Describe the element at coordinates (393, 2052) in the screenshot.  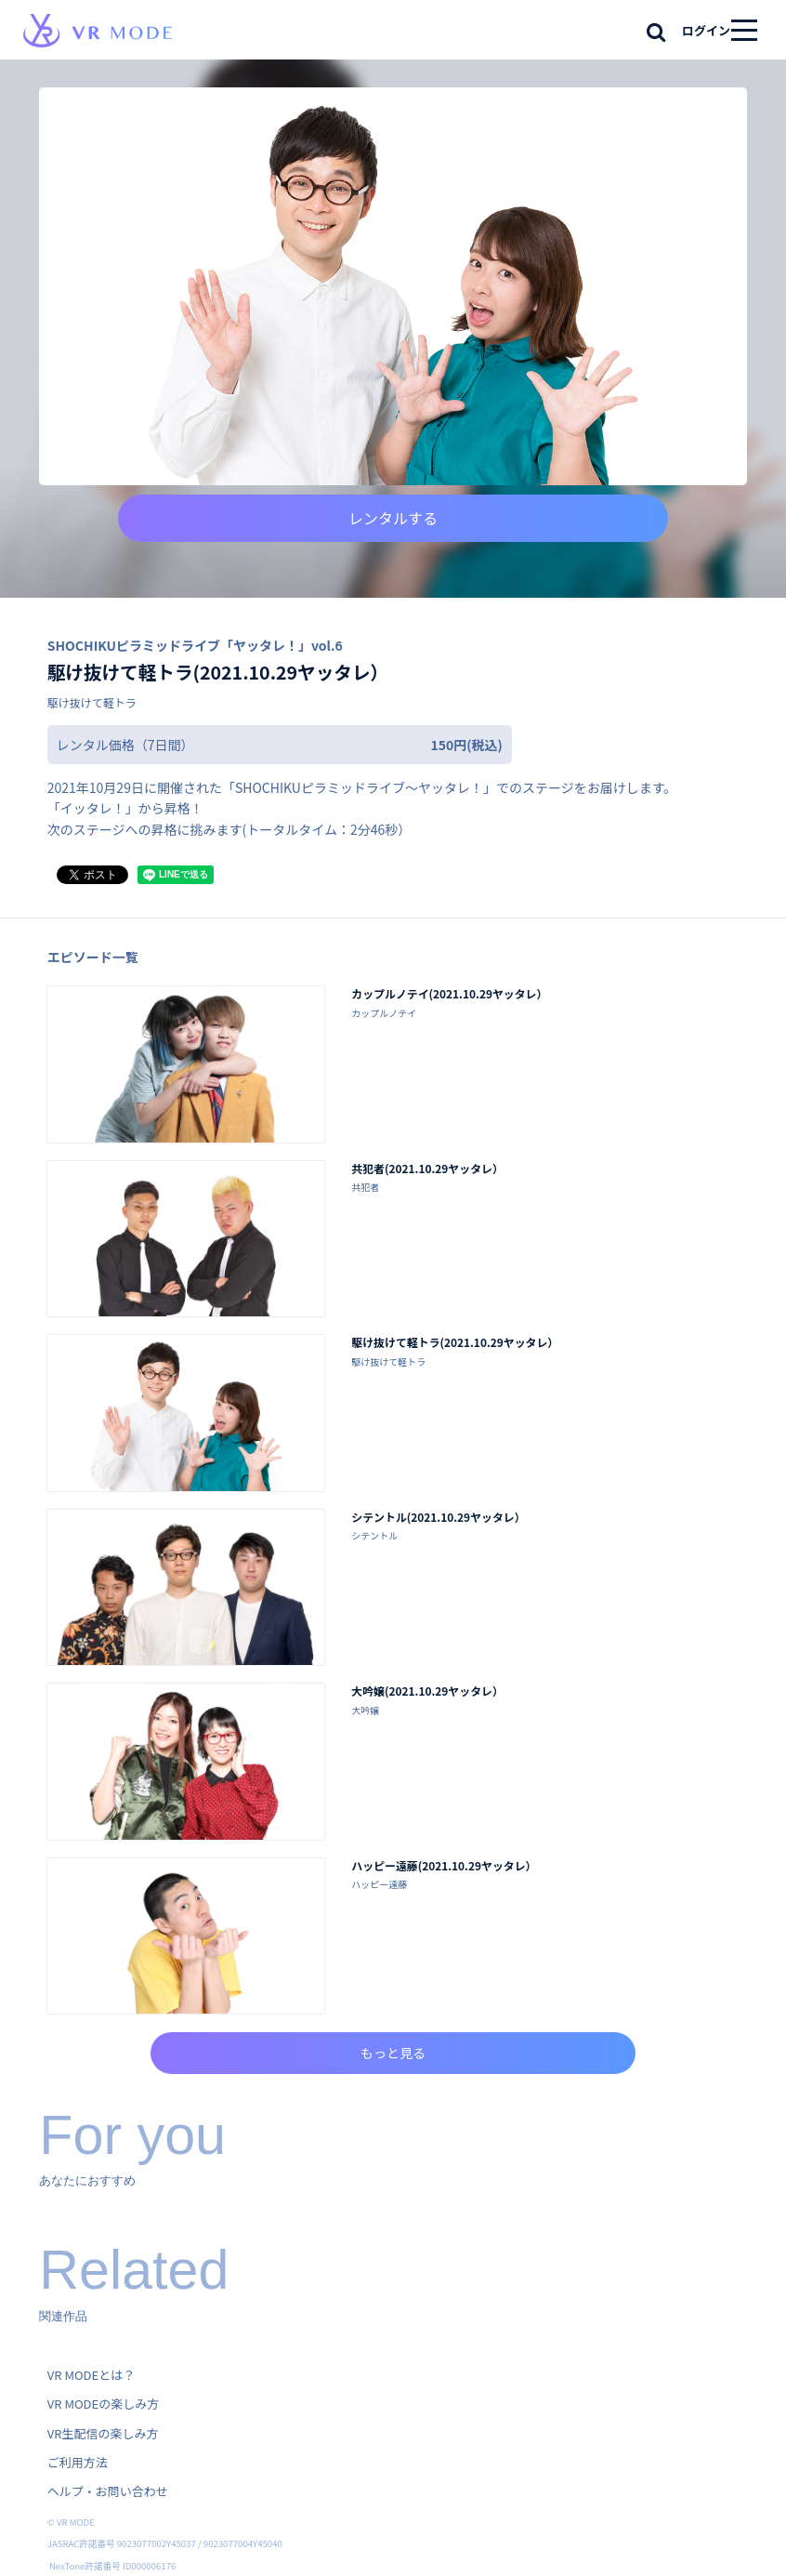
I see `もっと見る` at that location.